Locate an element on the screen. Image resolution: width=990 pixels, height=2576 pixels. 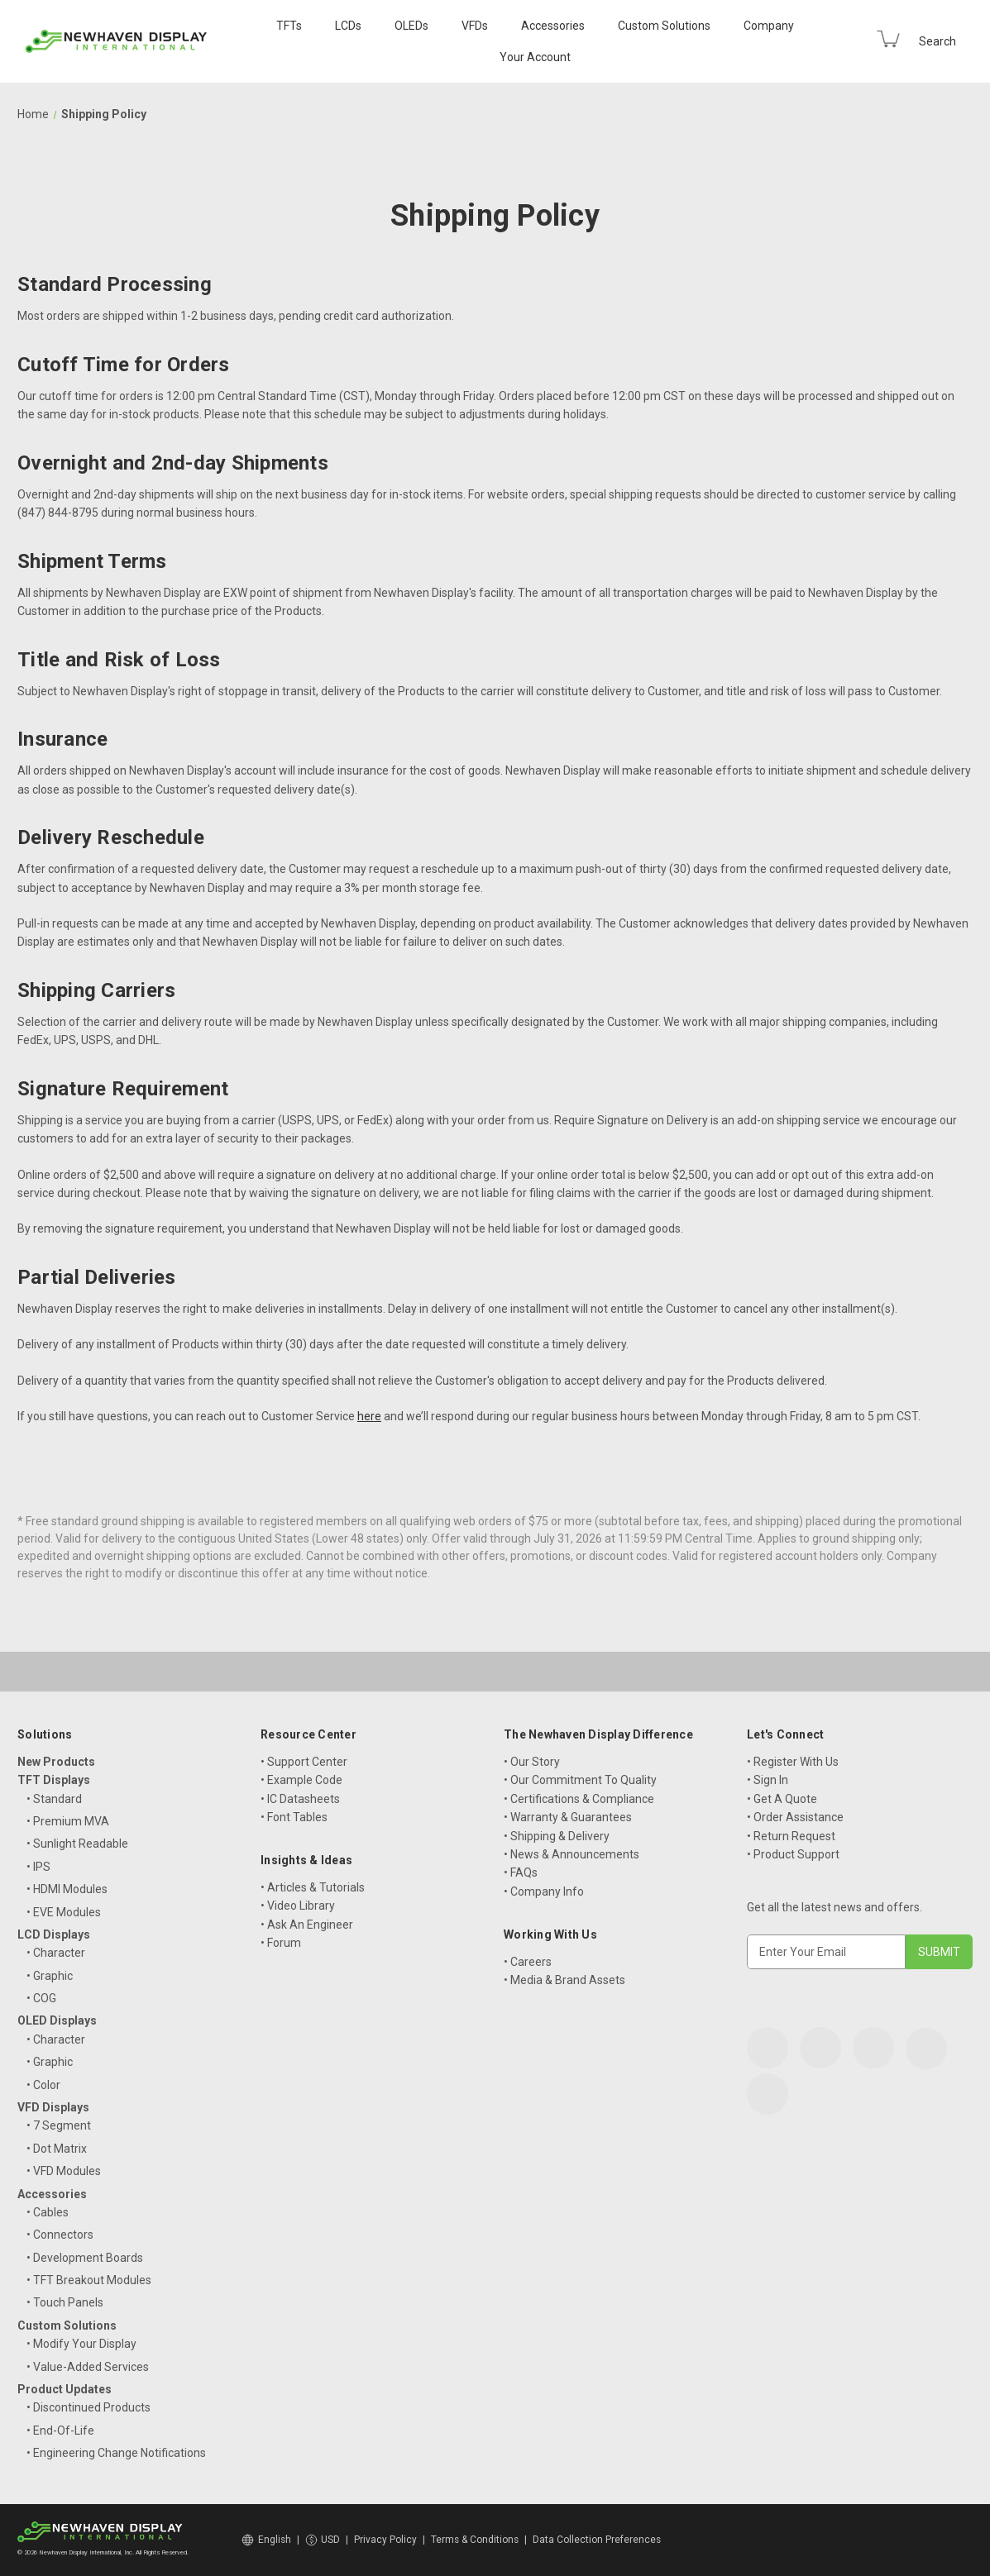
VFDs [VFD Displays] is located at coordinates (475, 25).